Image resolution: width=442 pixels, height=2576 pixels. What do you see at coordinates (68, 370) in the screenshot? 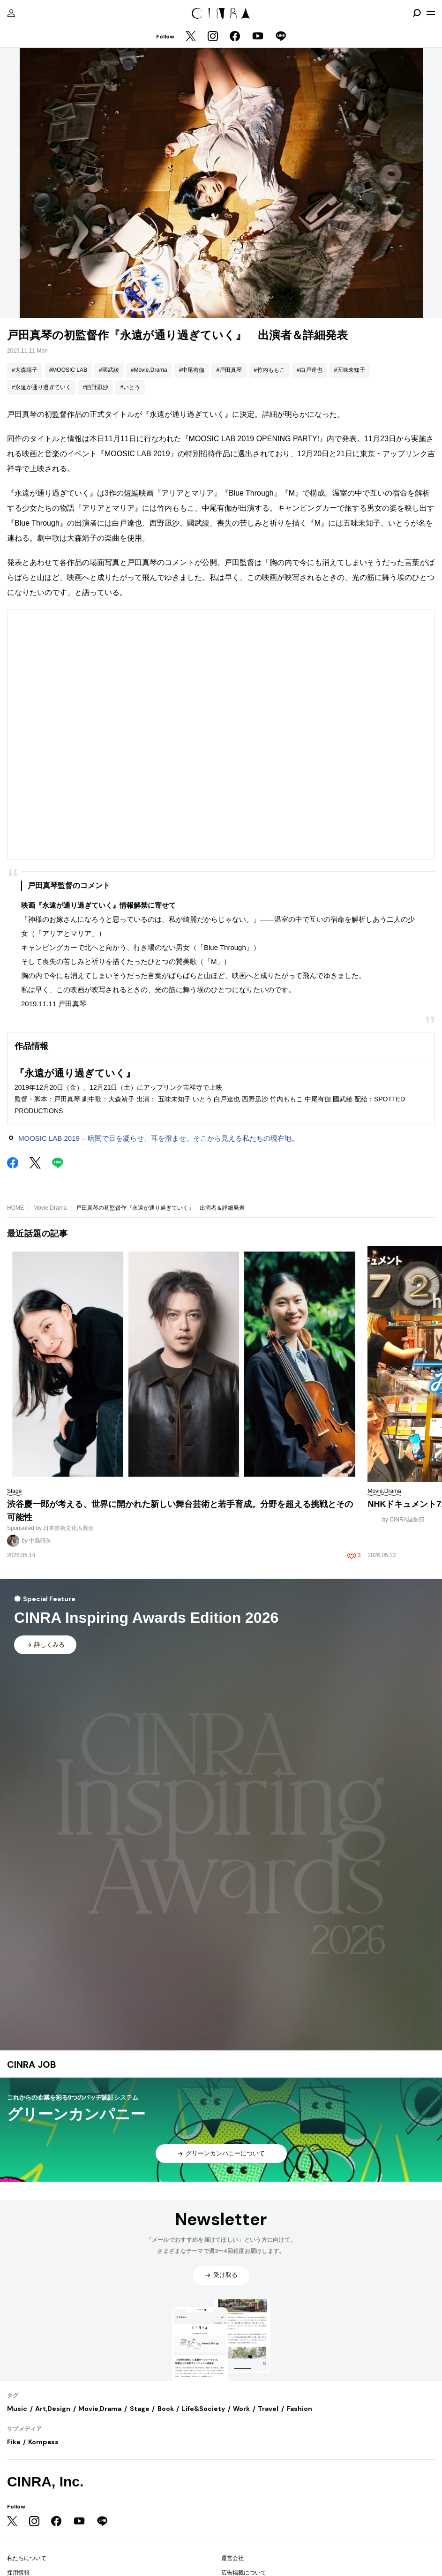
I see `#MOOSIC LAB` at bounding box center [68, 370].